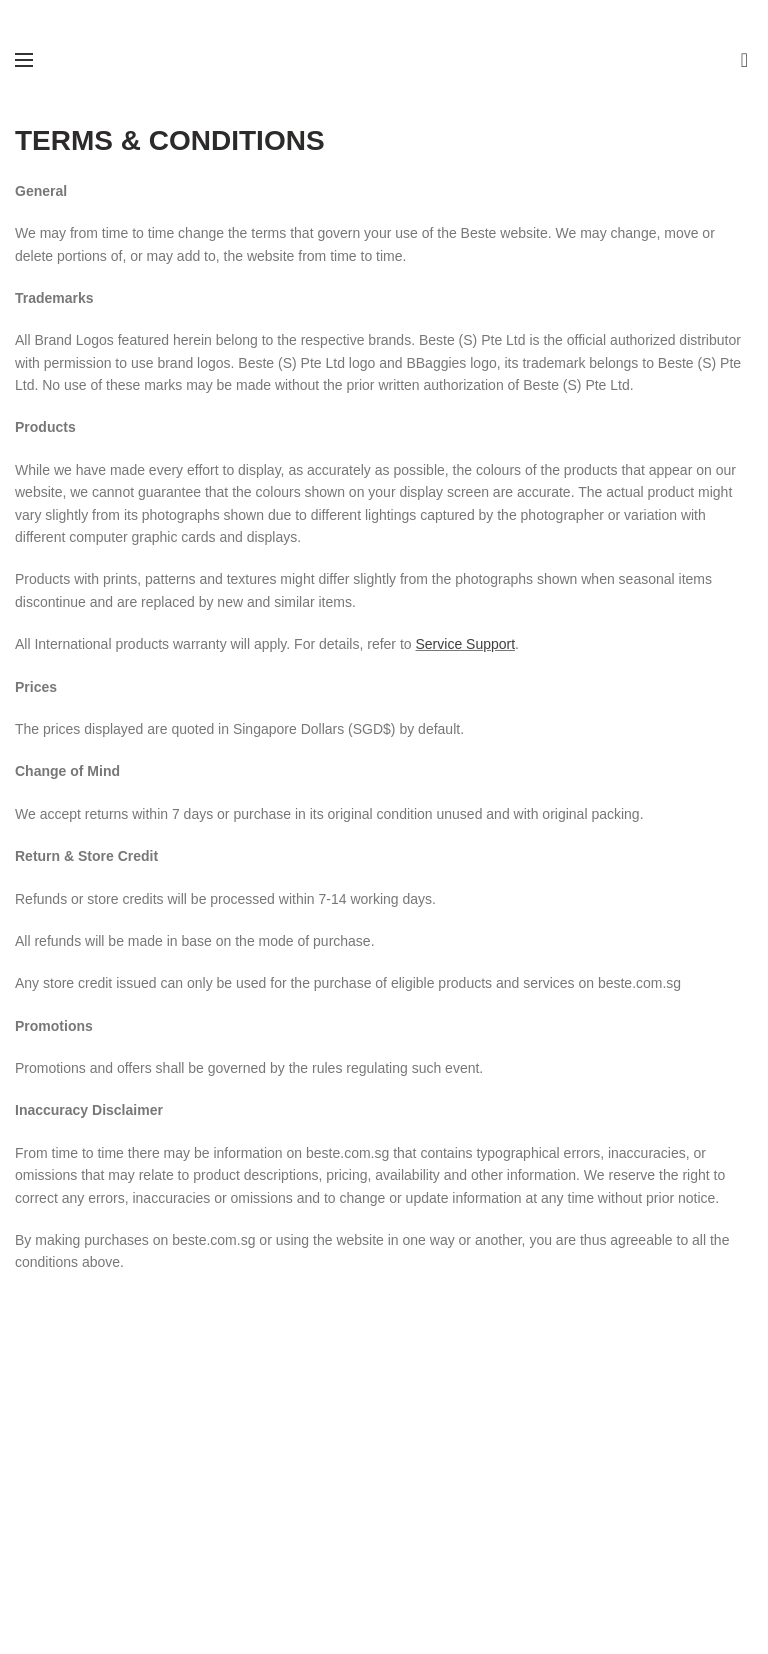 This screenshot has width=768, height=1654. I want to click on Stationery & Lifestyle Retailers, so click(110, 1450).